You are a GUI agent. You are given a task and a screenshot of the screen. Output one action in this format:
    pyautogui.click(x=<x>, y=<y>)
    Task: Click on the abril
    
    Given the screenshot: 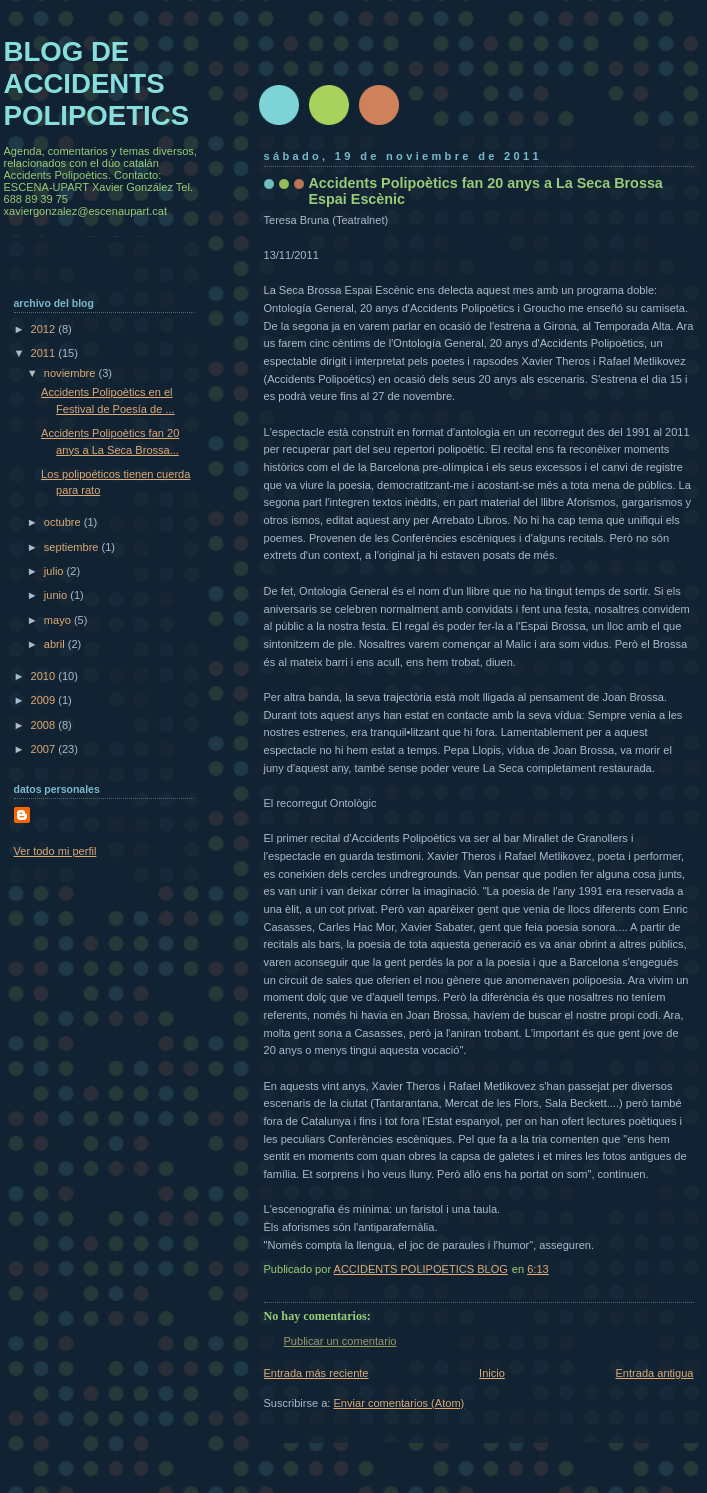 What is the action you would take?
    pyautogui.click(x=56, y=644)
    